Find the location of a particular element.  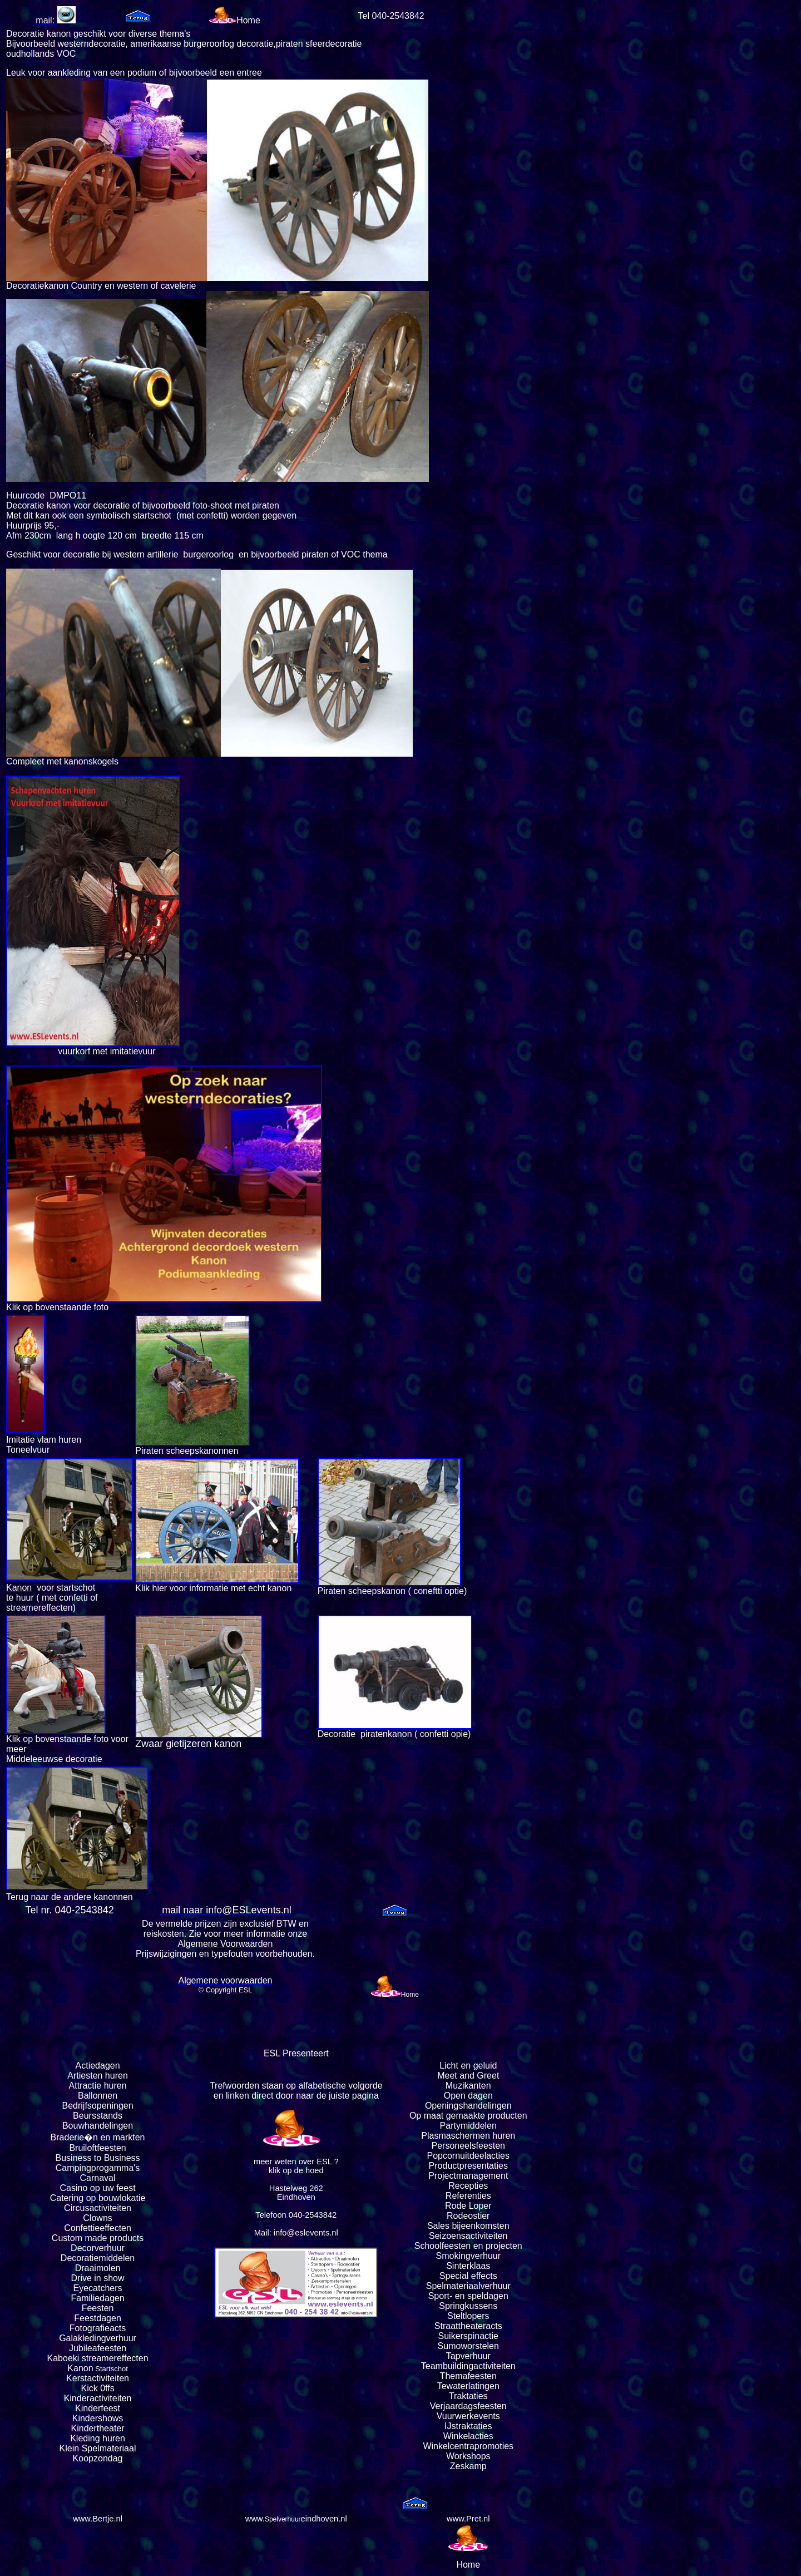

Suikerspinactie is located at coordinates (468, 2336).